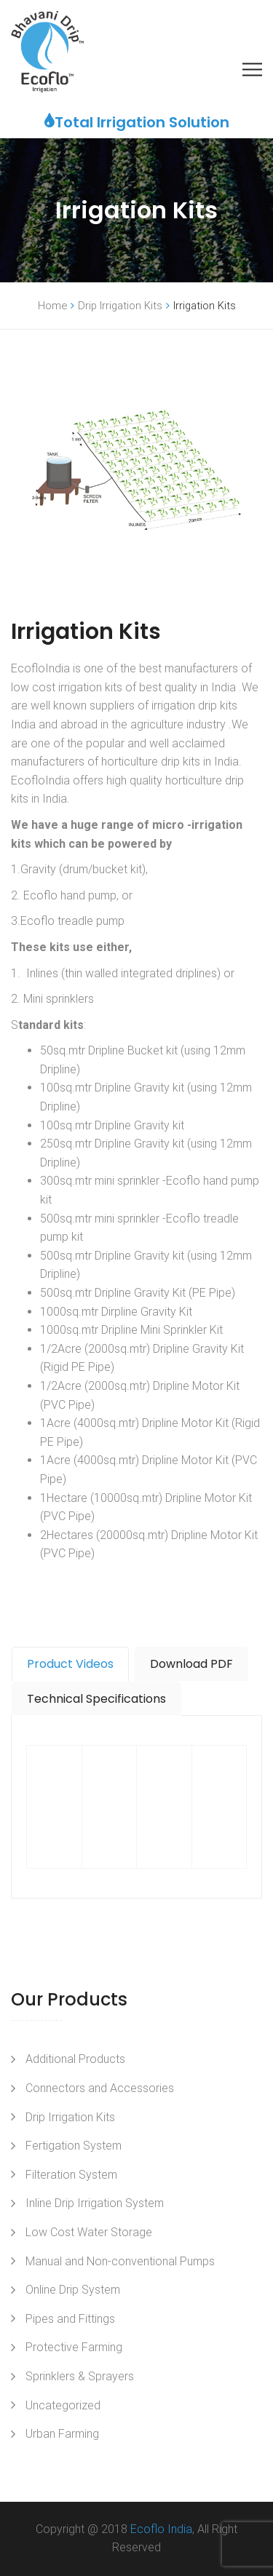  What do you see at coordinates (88, 2232) in the screenshot?
I see `Low Cost Water Storage` at bounding box center [88, 2232].